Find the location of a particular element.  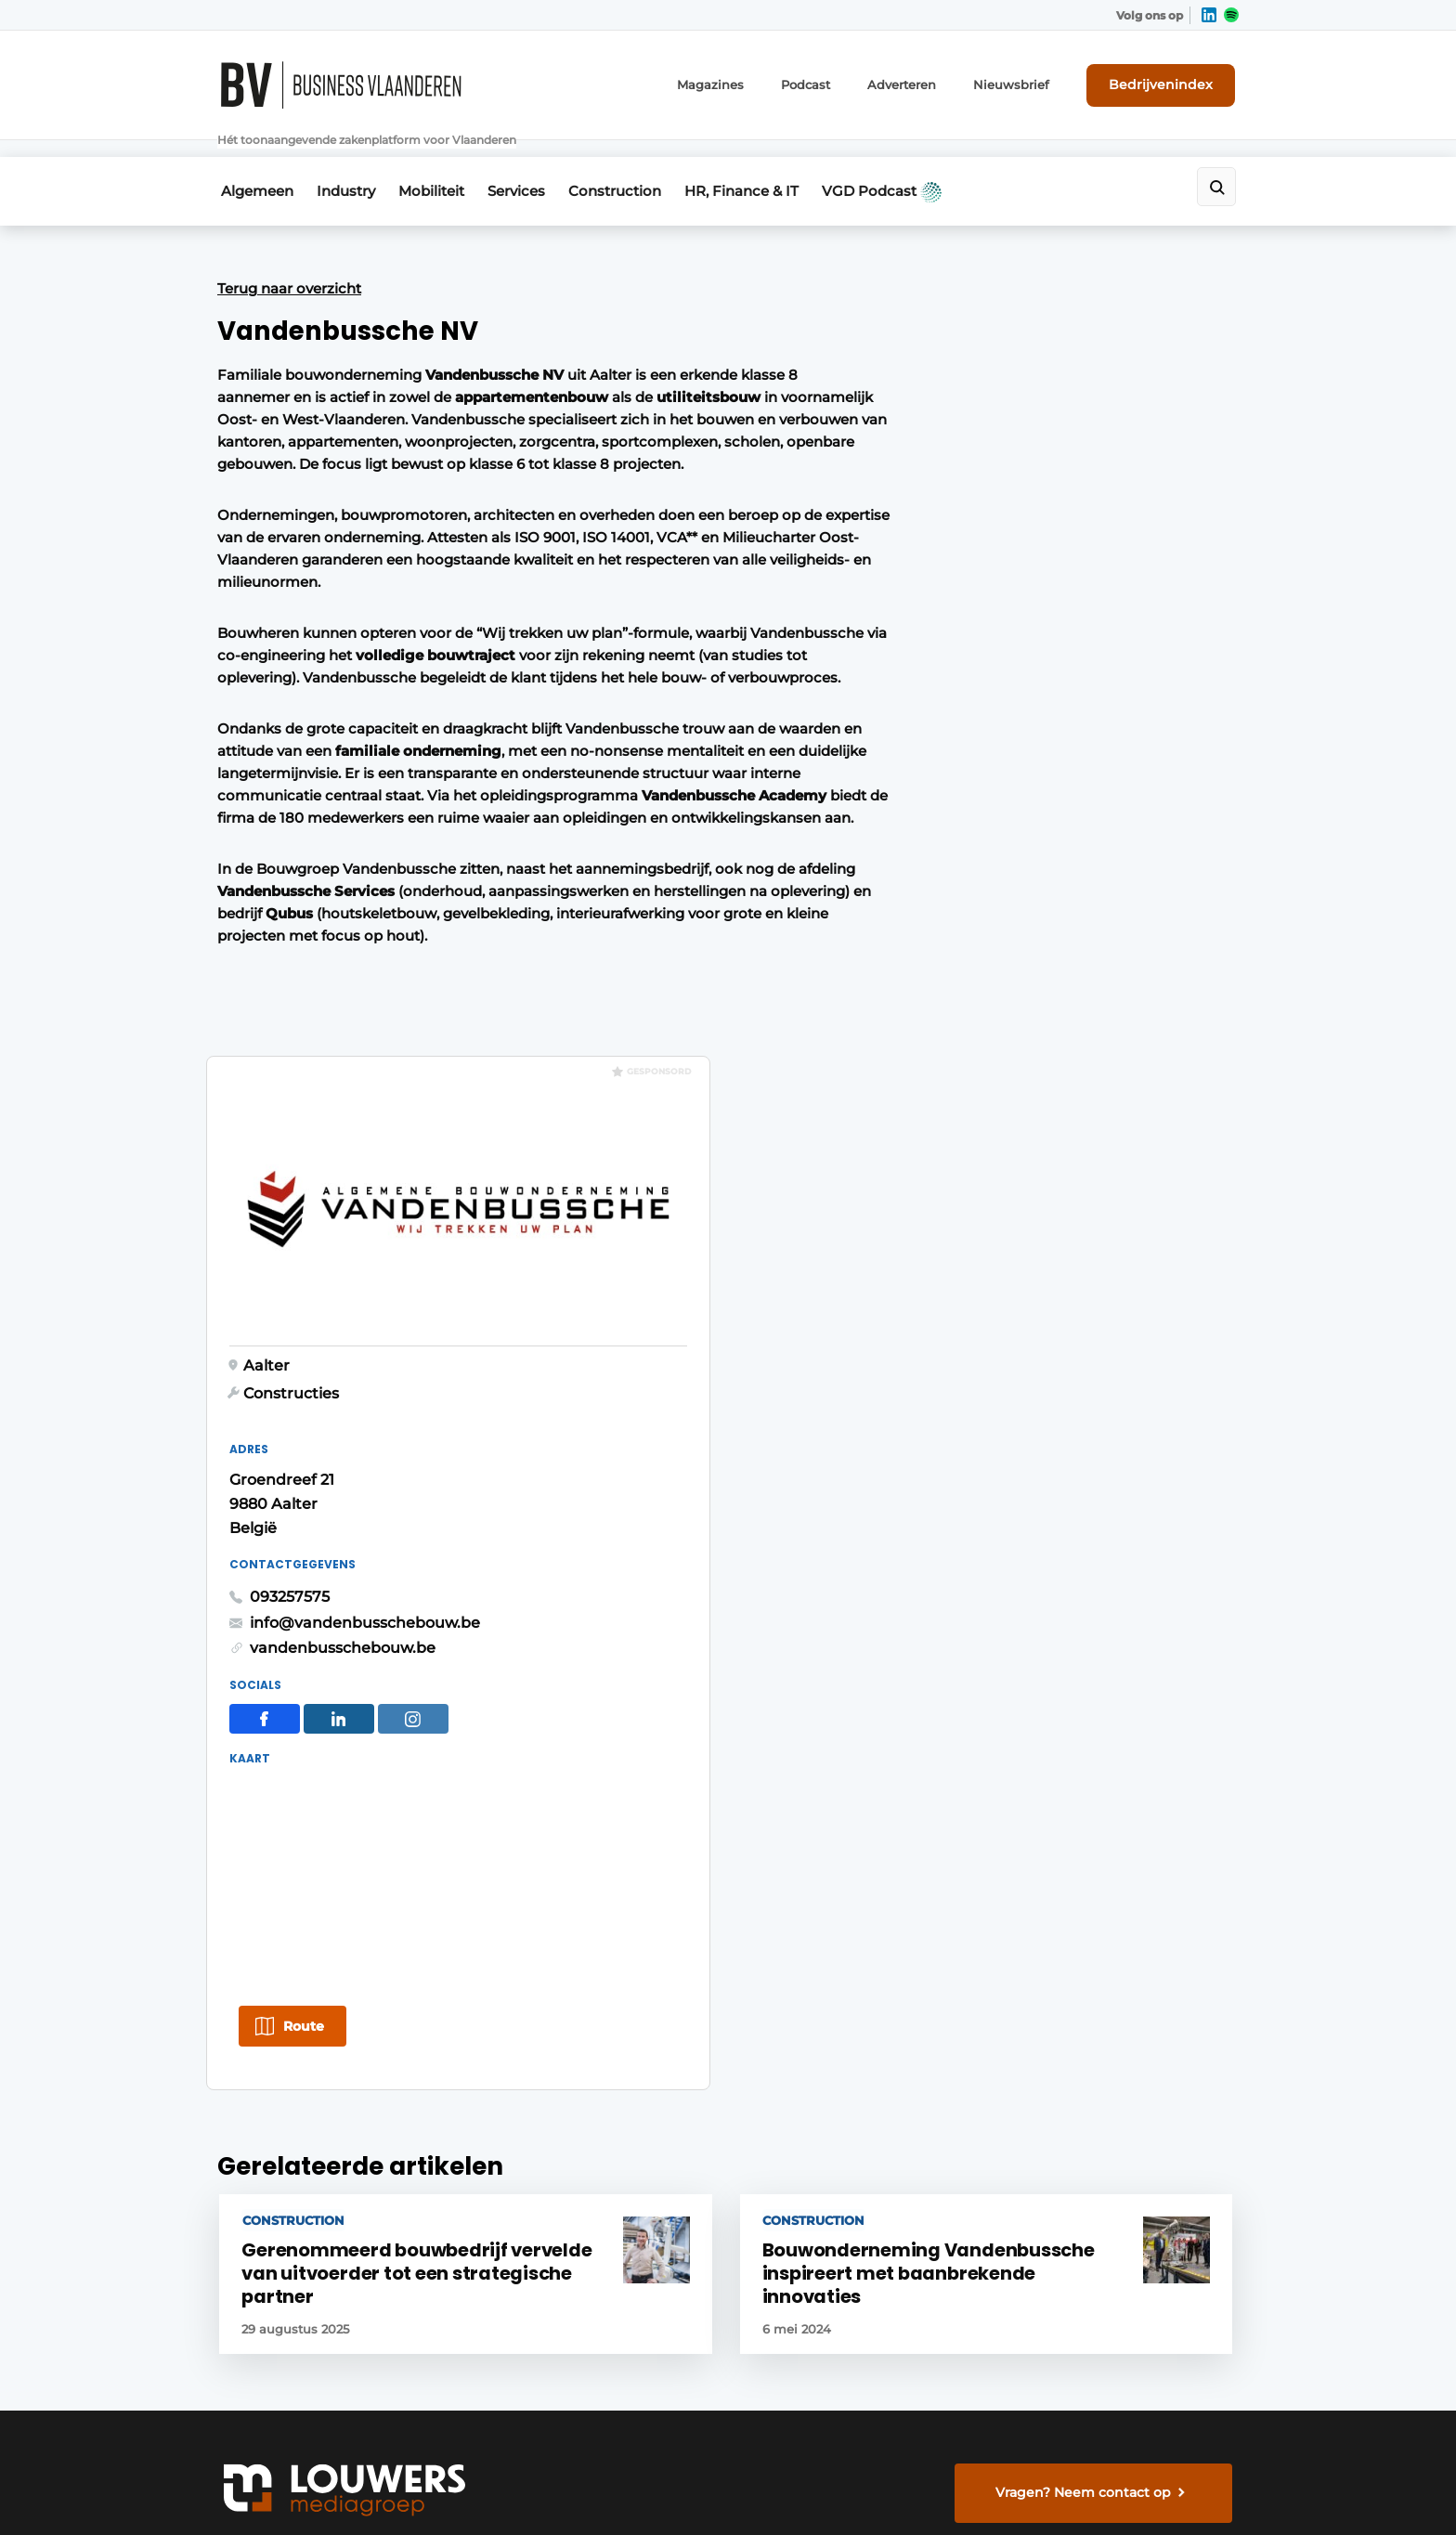

Mobiliteit is located at coordinates (441, 164).